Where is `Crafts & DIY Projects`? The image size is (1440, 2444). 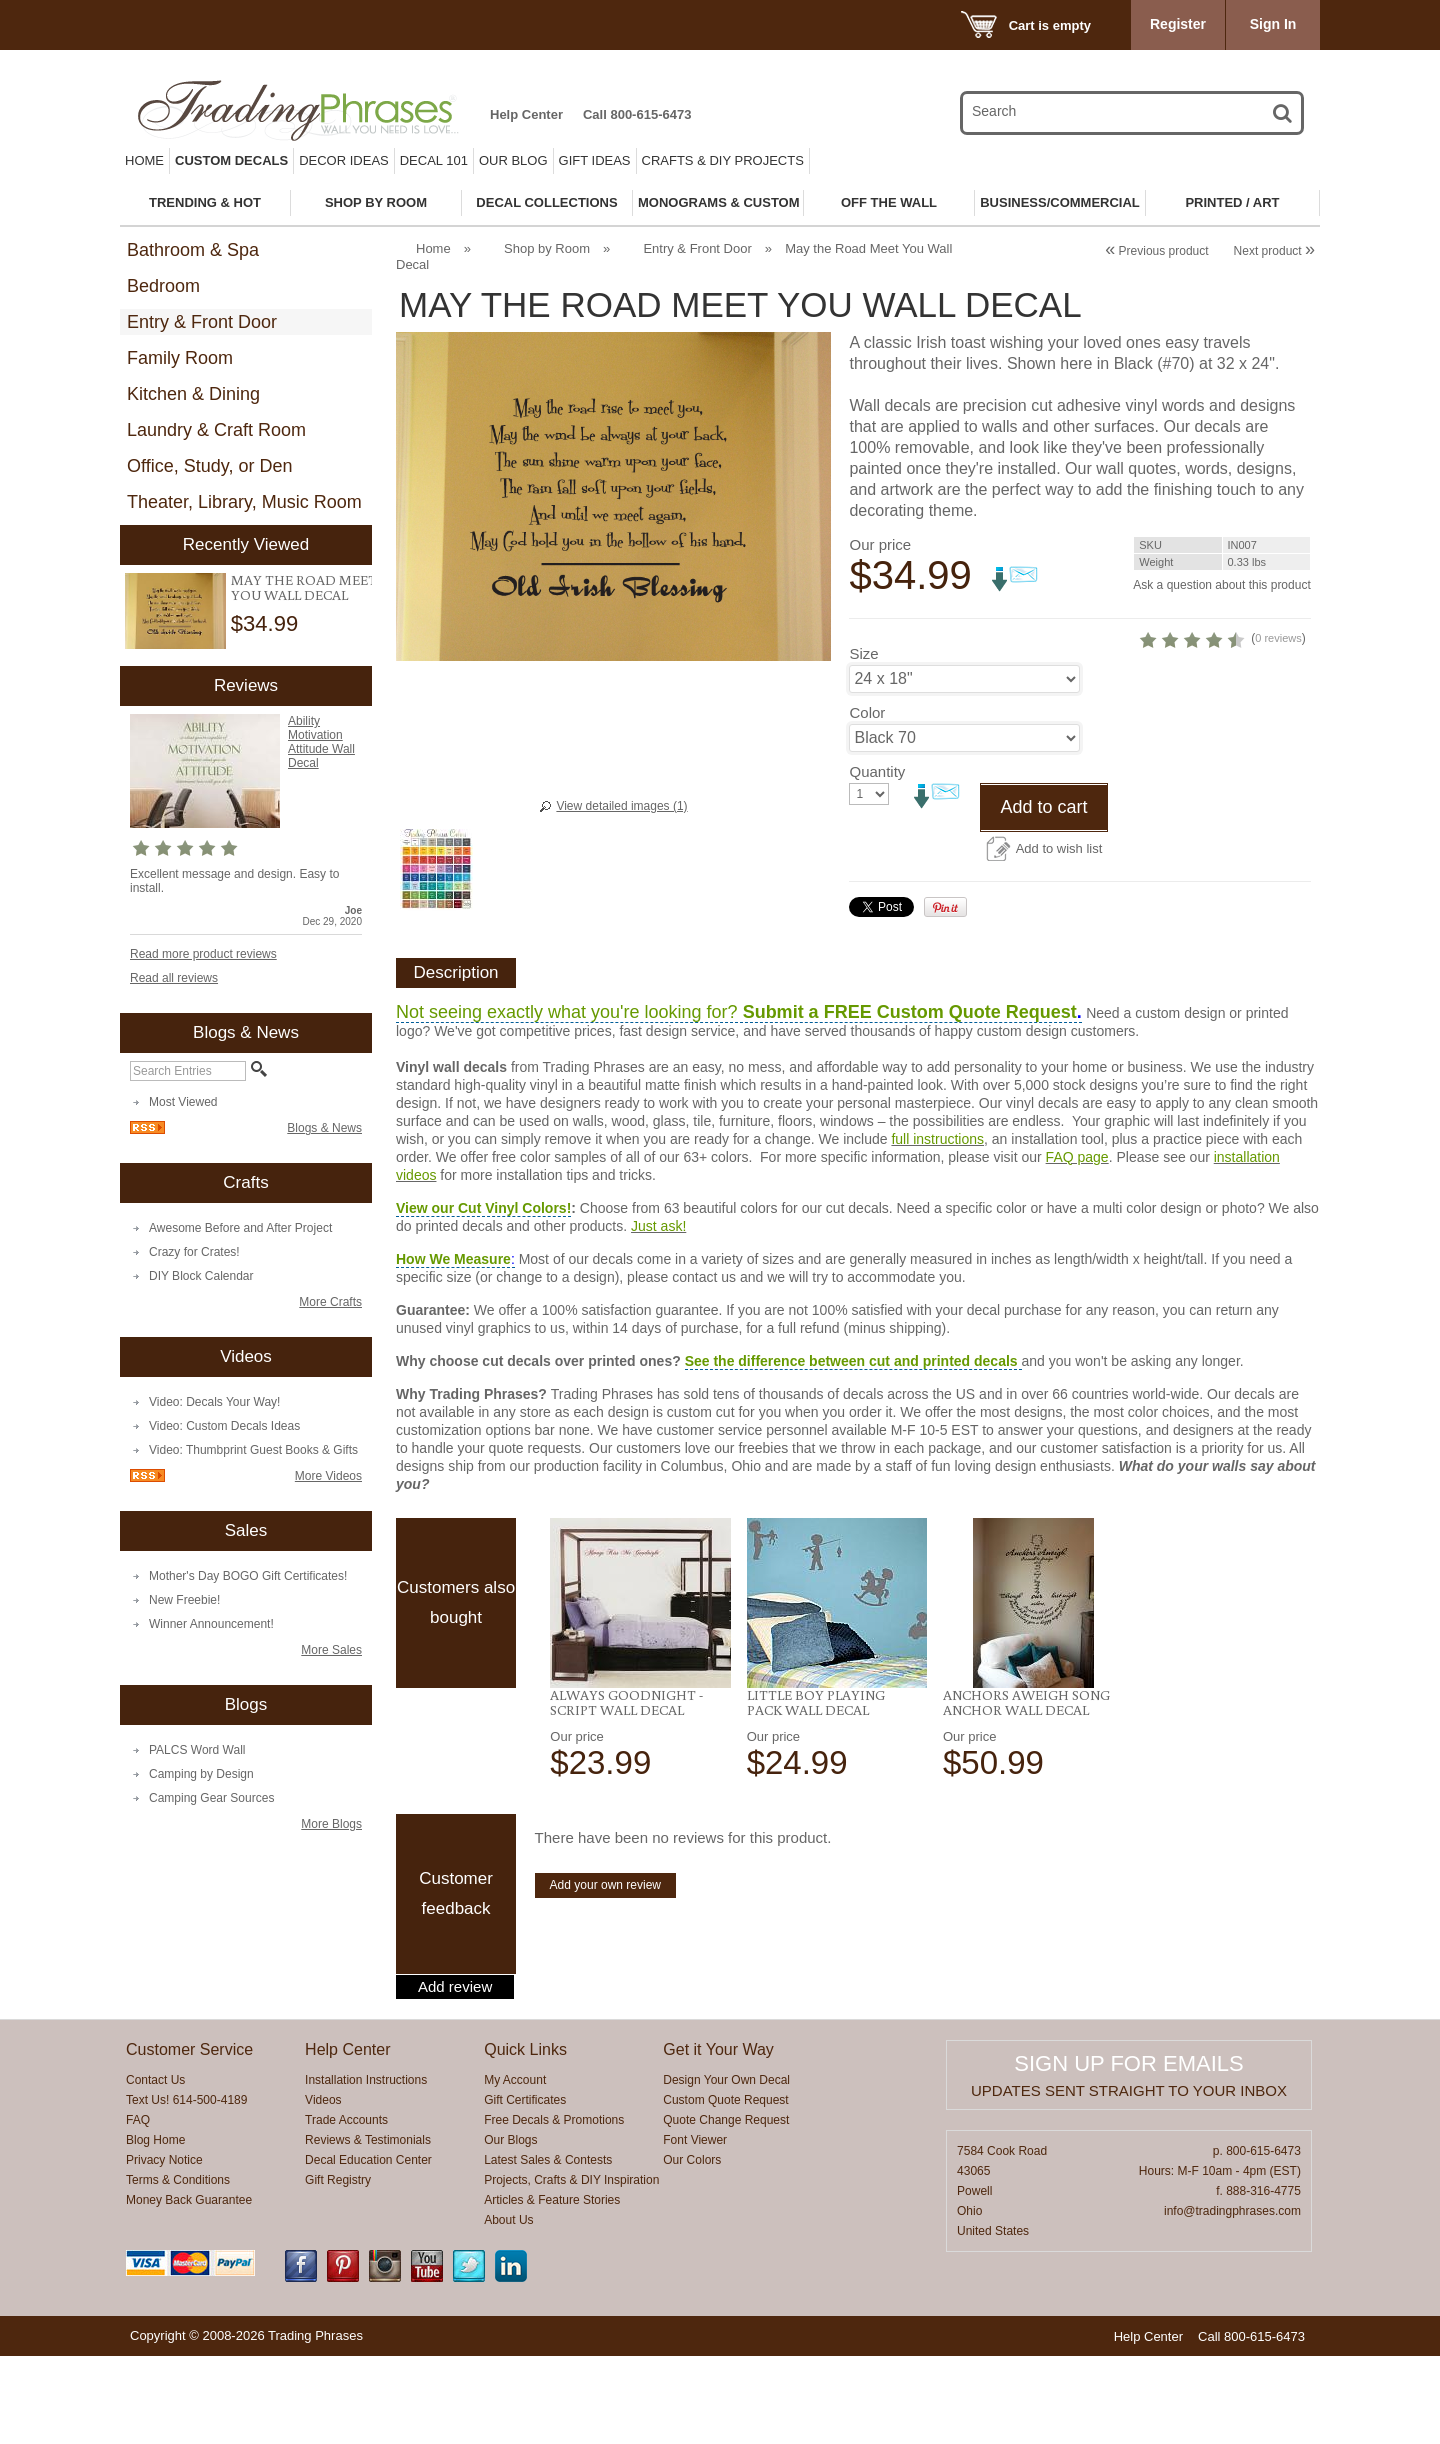 Crafts & DIY Projects is located at coordinates (723, 160).